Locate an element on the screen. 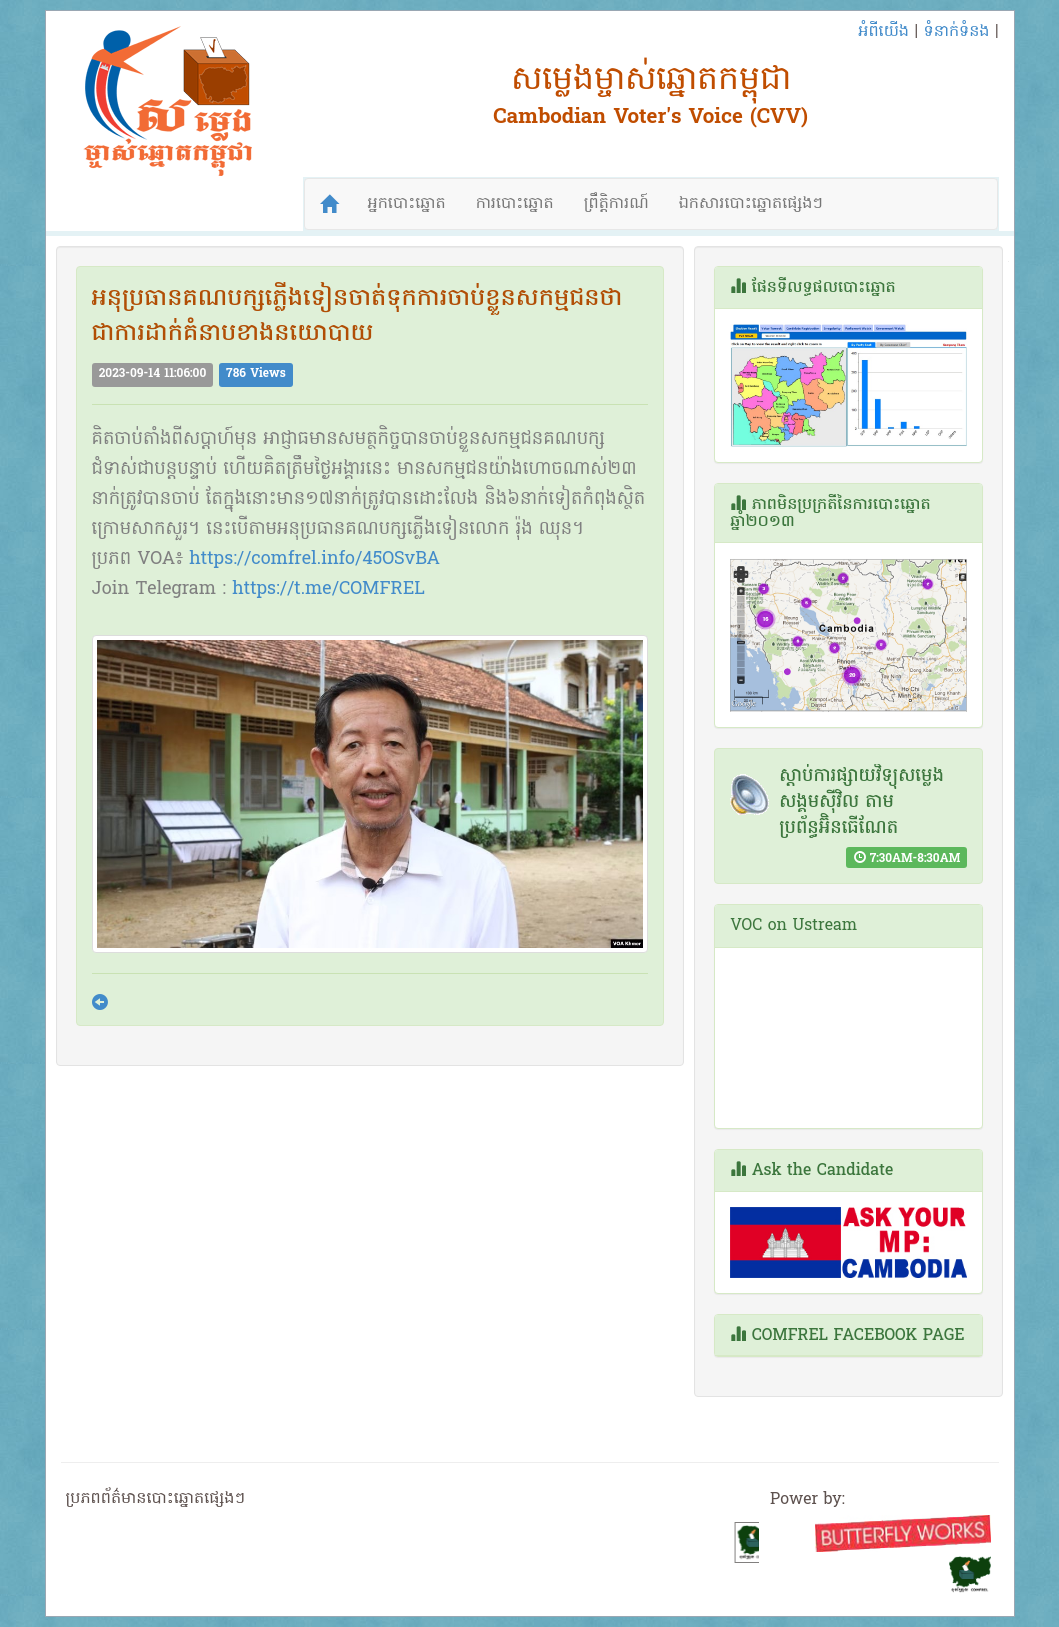  ព្រឹត្តិការណ៍ is located at coordinates (616, 204).